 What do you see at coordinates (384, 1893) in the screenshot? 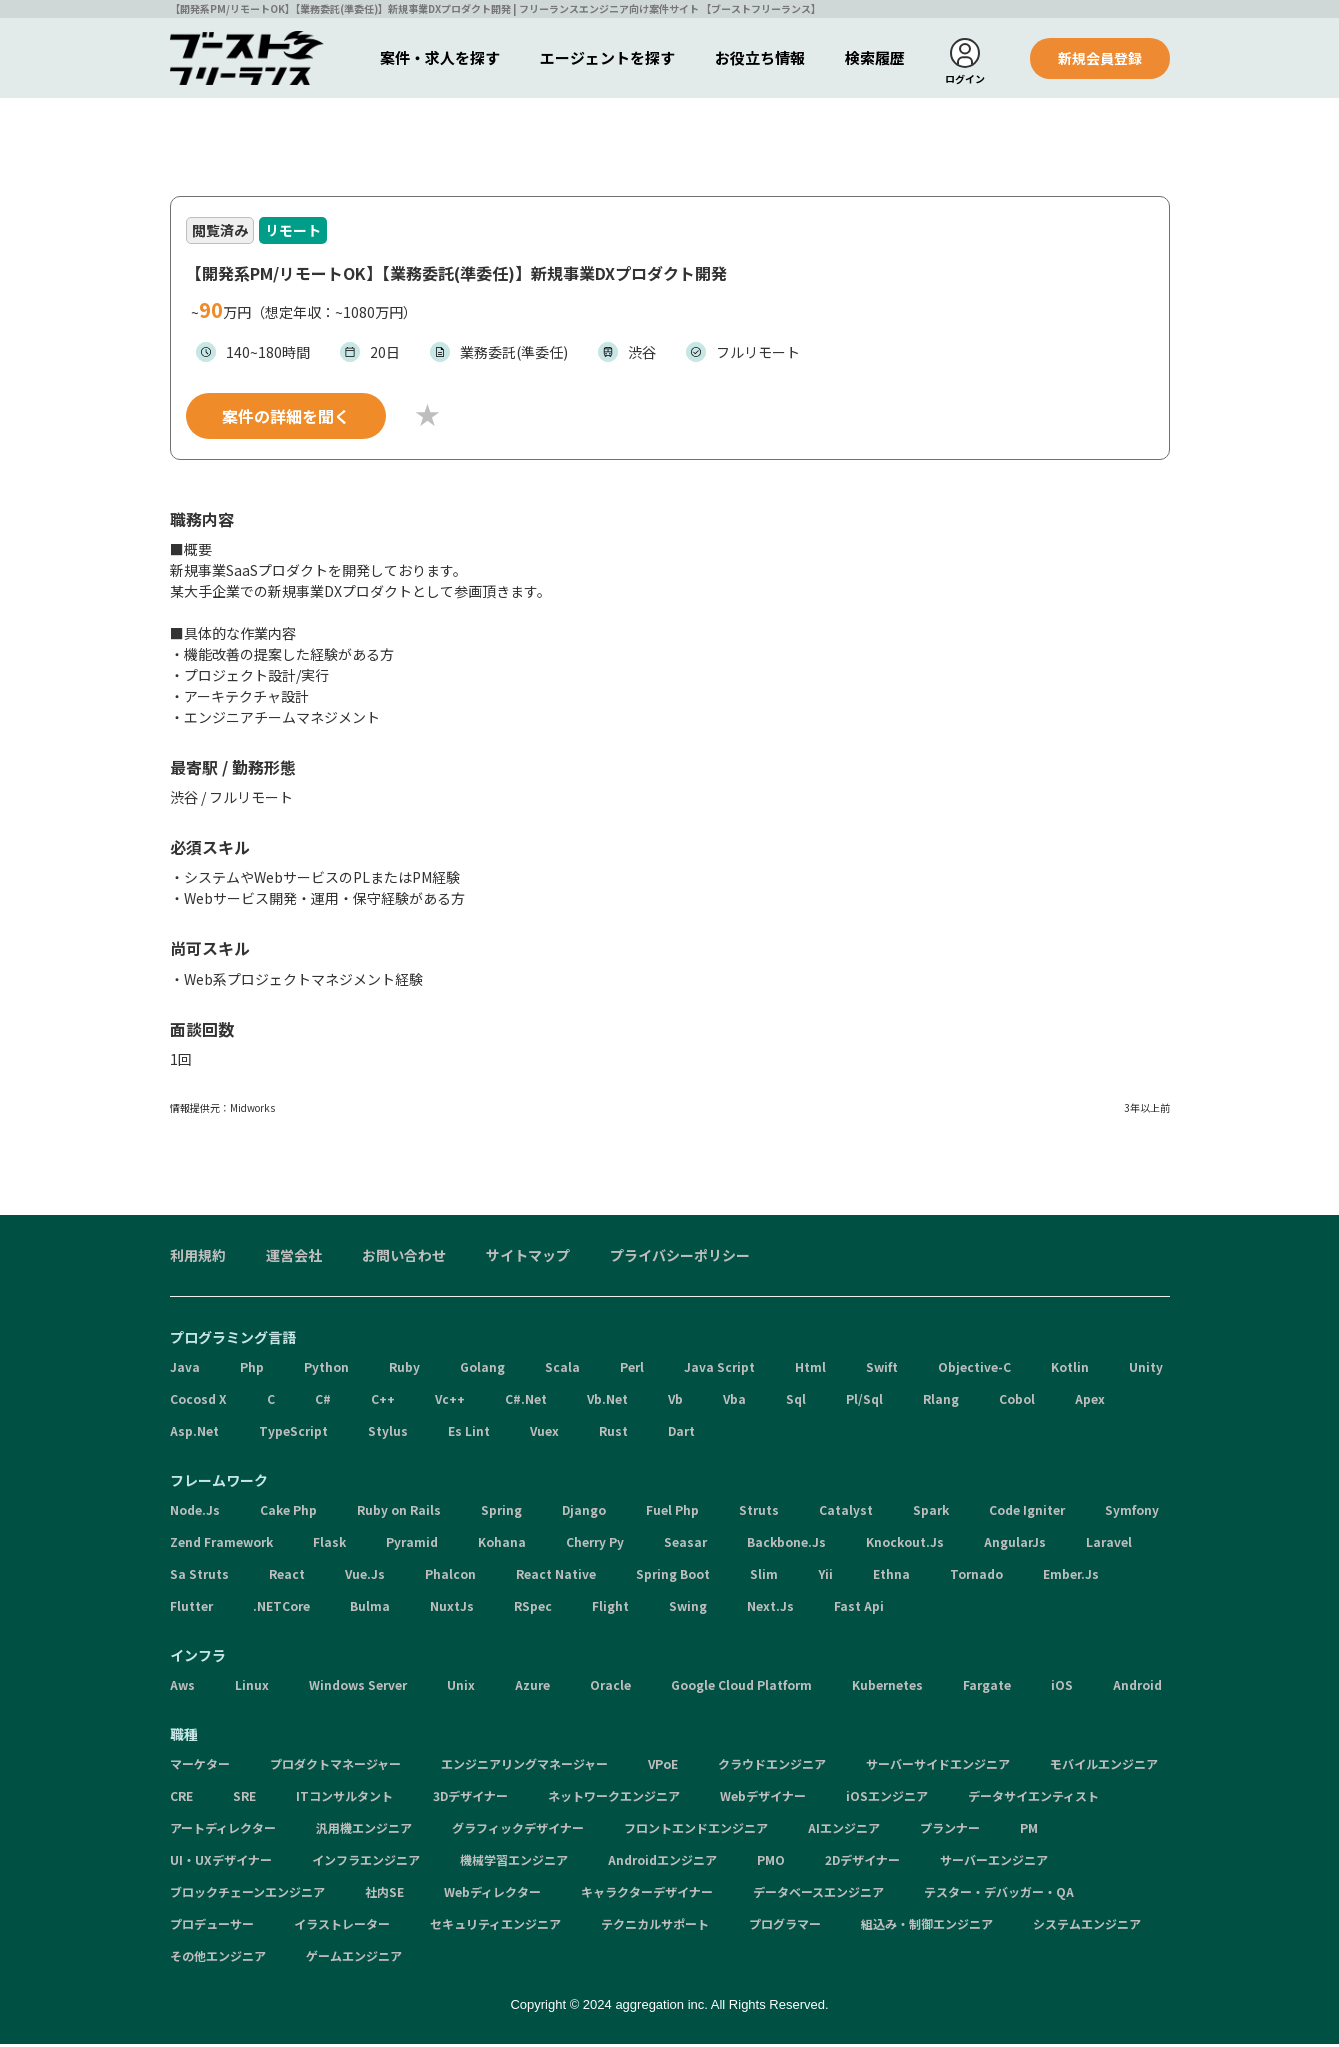
I see `社内SE` at bounding box center [384, 1893].